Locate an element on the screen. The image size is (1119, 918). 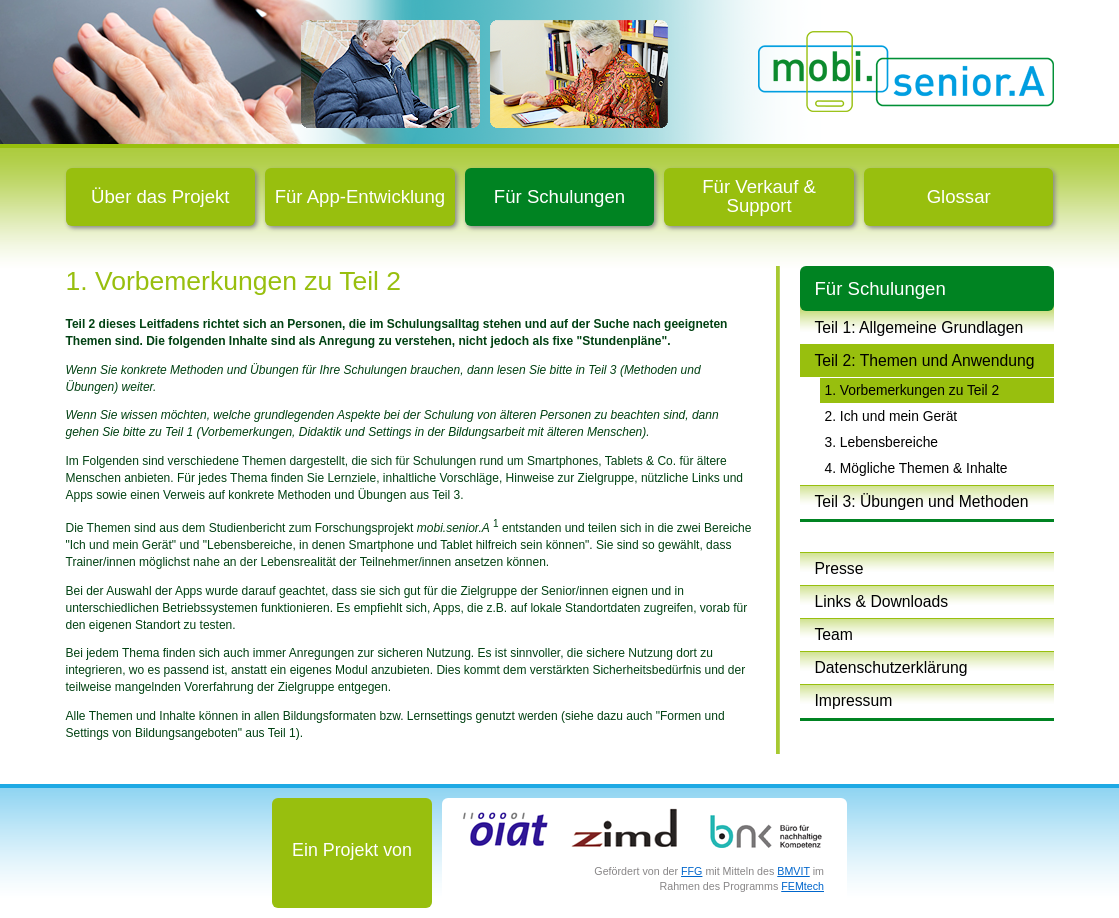
2. Ich und mein Gerät is located at coordinates (891, 416).